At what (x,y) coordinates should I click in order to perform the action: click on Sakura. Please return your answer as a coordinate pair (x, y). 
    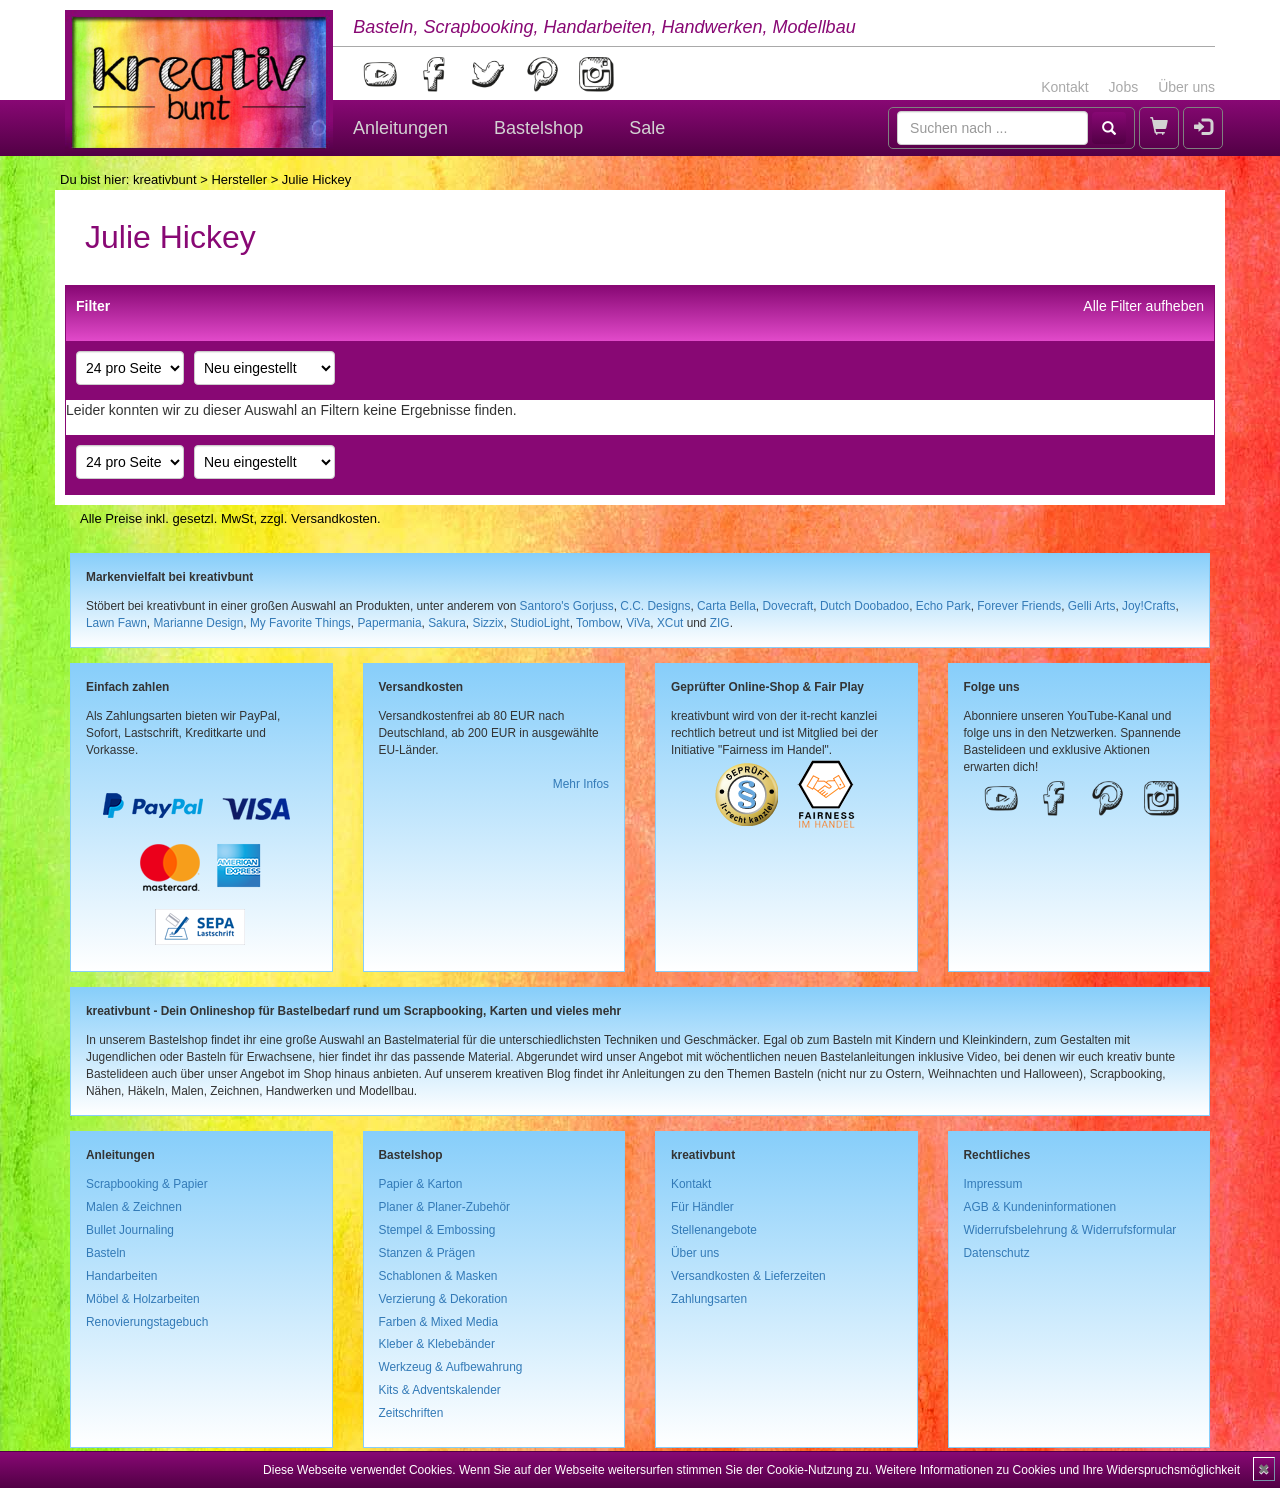
    Looking at the image, I should click on (447, 623).